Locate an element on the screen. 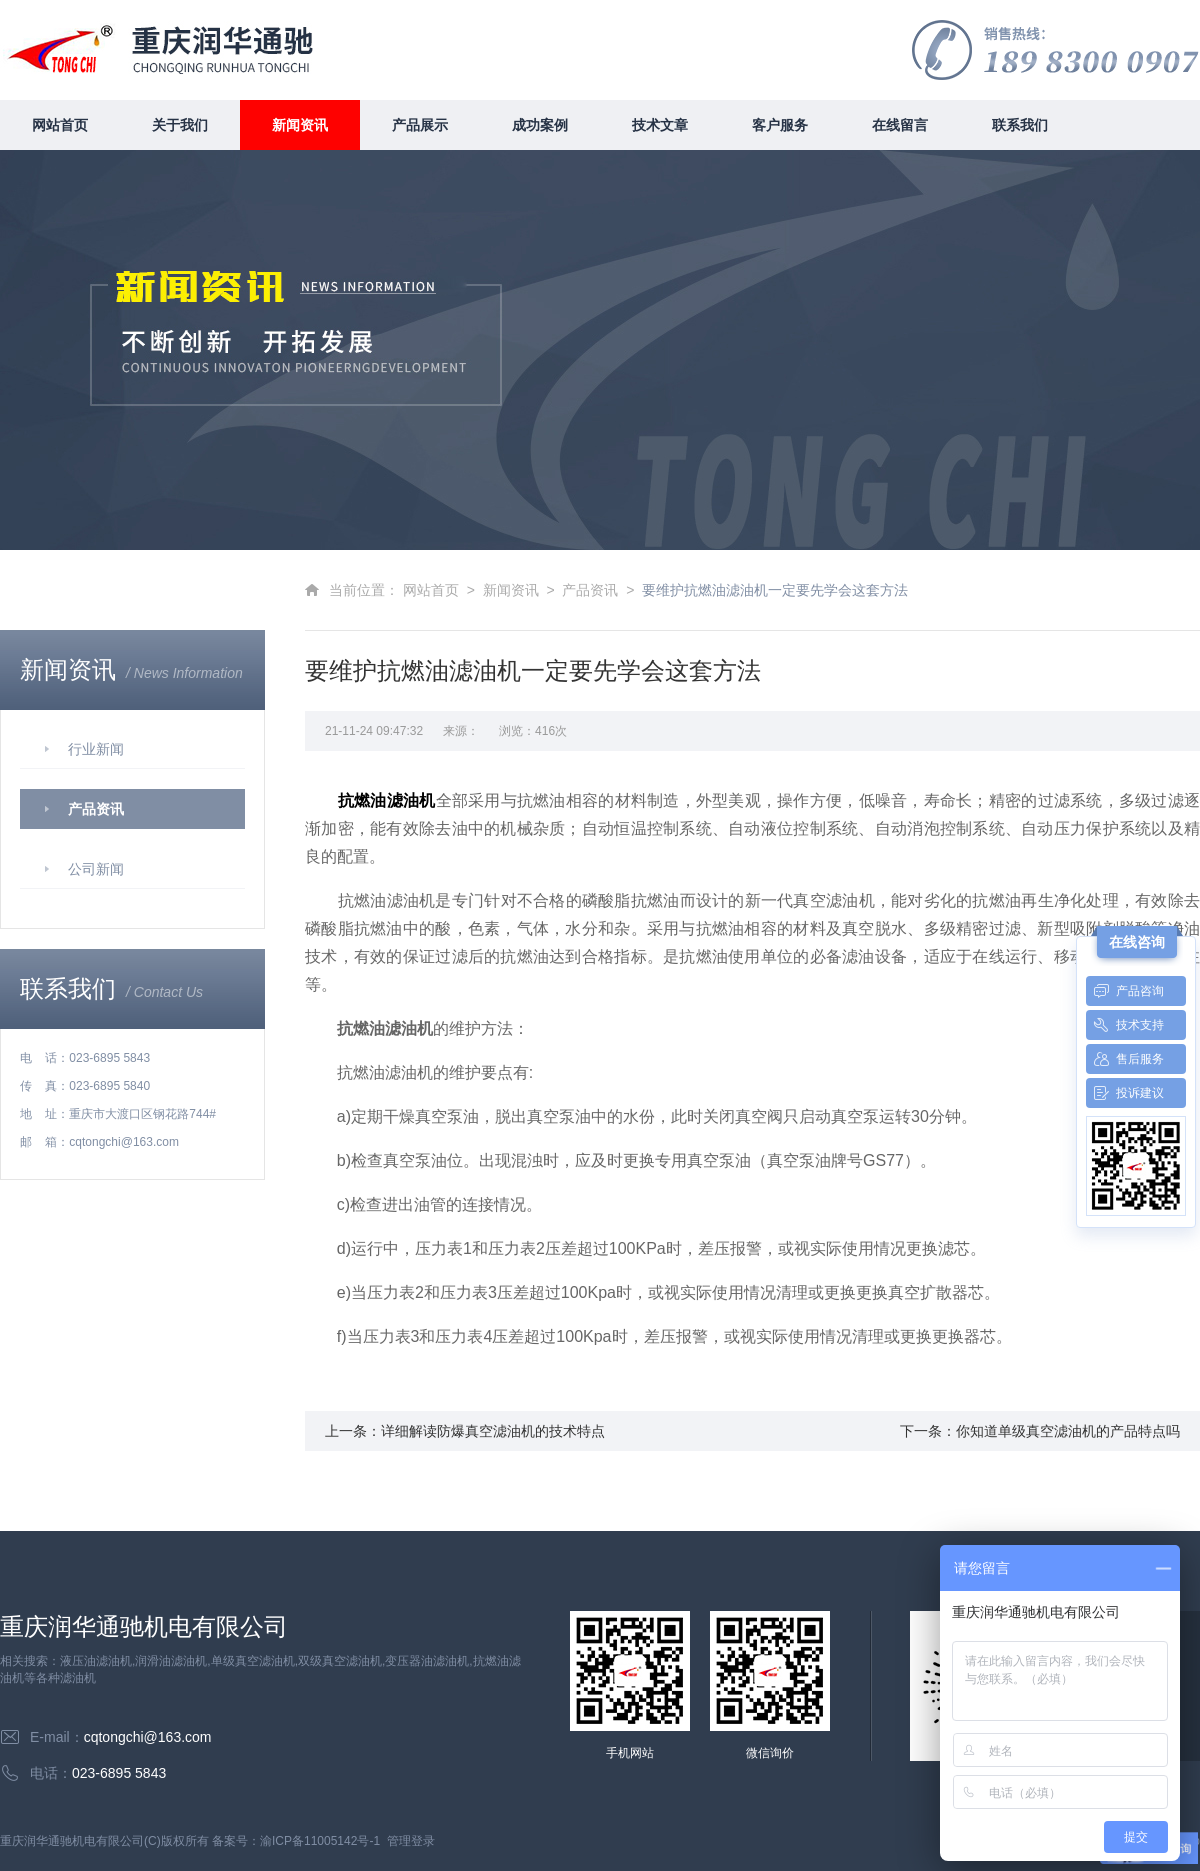 The image size is (1200, 1871). 技术文章 is located at coordinates (660, 125).